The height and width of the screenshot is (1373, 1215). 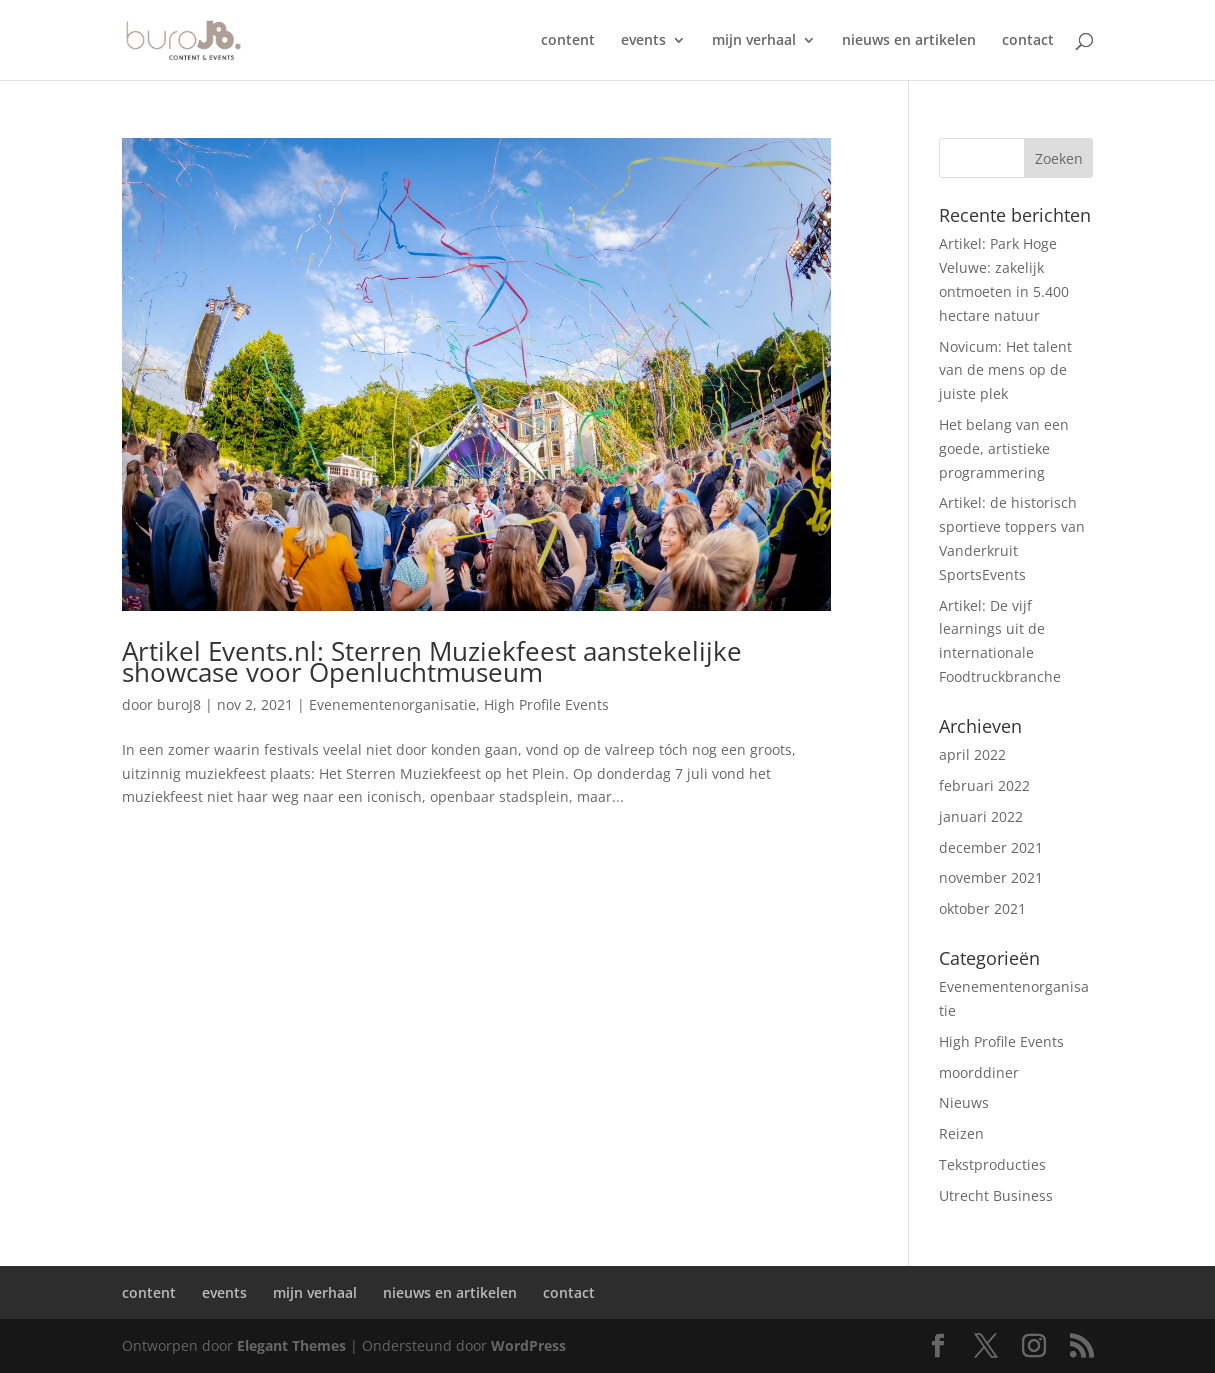 I want to click on februari 2022, so click(x=984, y=785).